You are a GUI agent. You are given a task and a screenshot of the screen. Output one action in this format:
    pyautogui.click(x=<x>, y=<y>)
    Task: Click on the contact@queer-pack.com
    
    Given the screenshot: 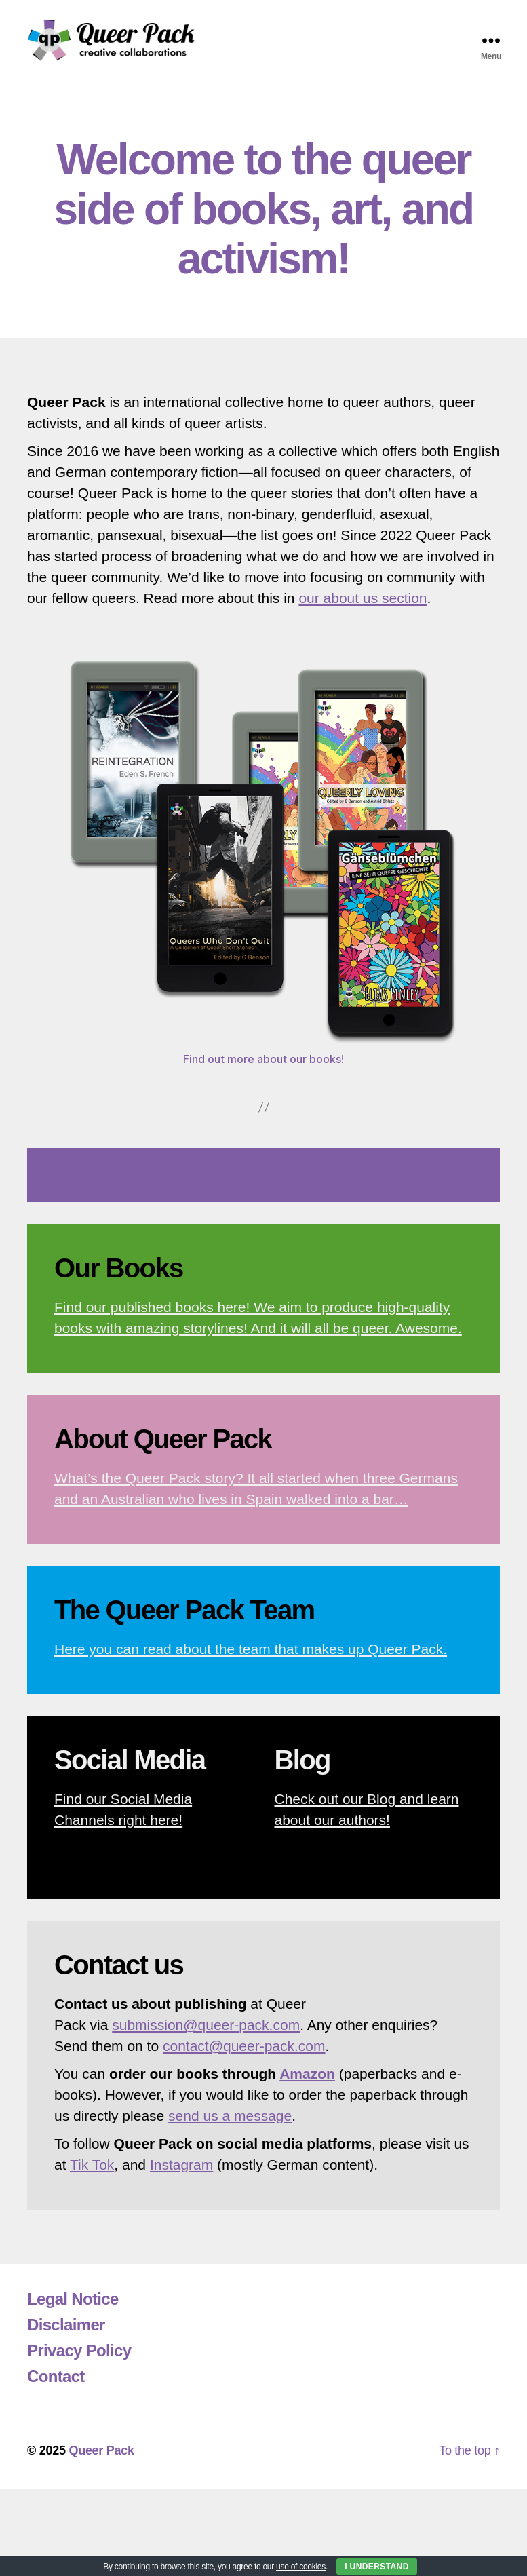 What is the action you would take?
    pyautogui.click(x=244, y=2054)
    